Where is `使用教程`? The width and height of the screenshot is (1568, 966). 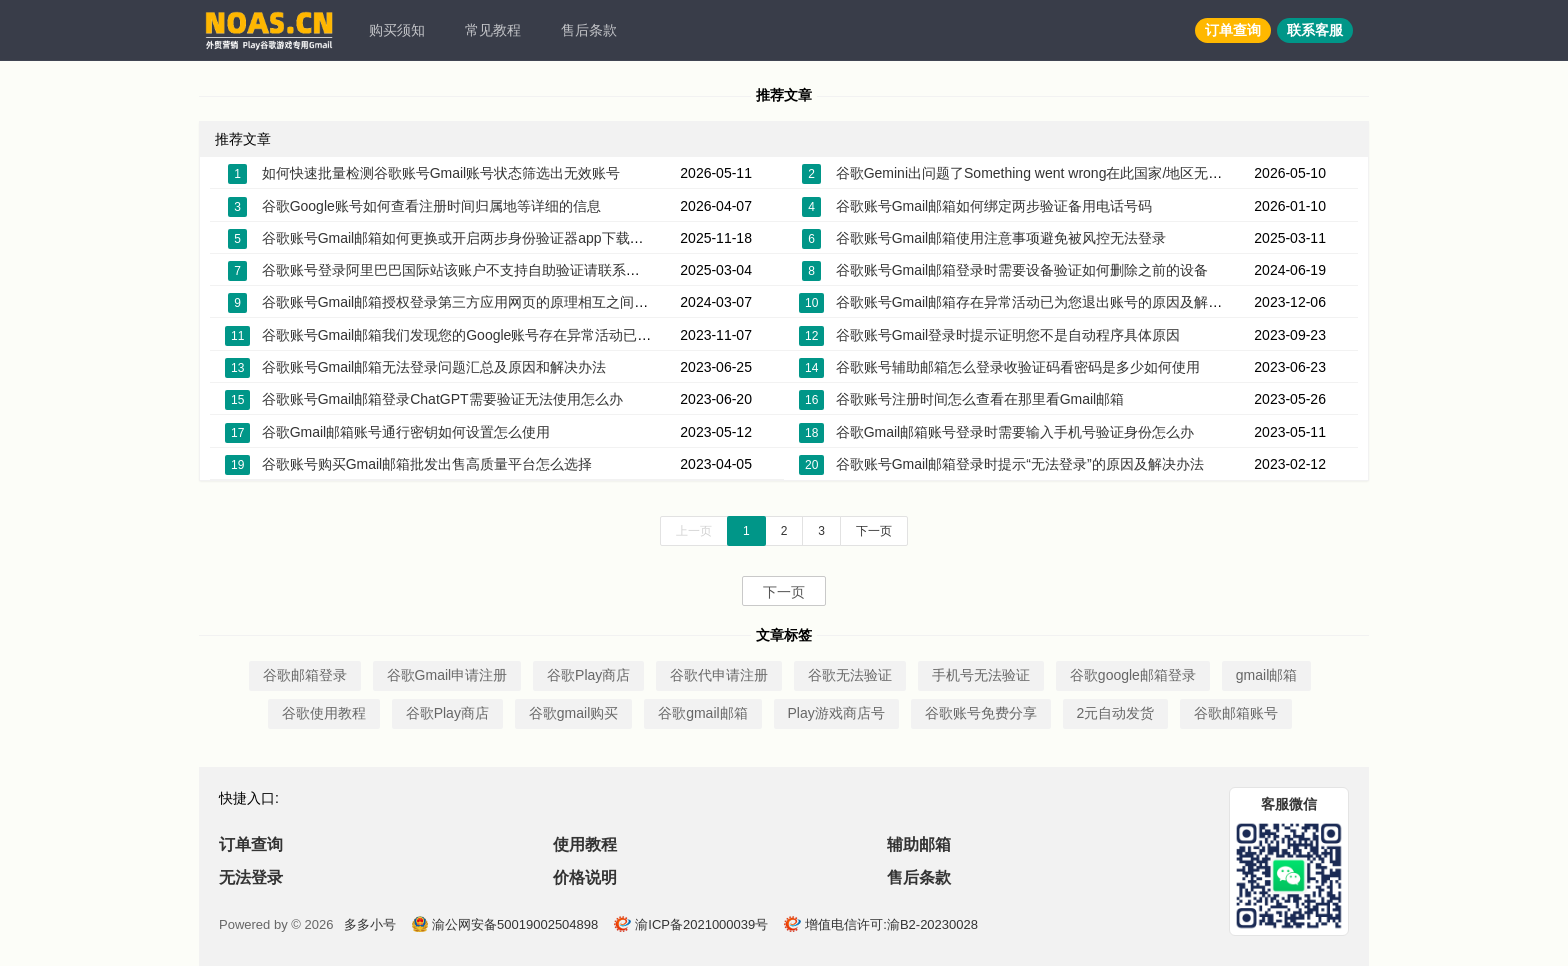
使用教程 is located at coordinates (585, 844).